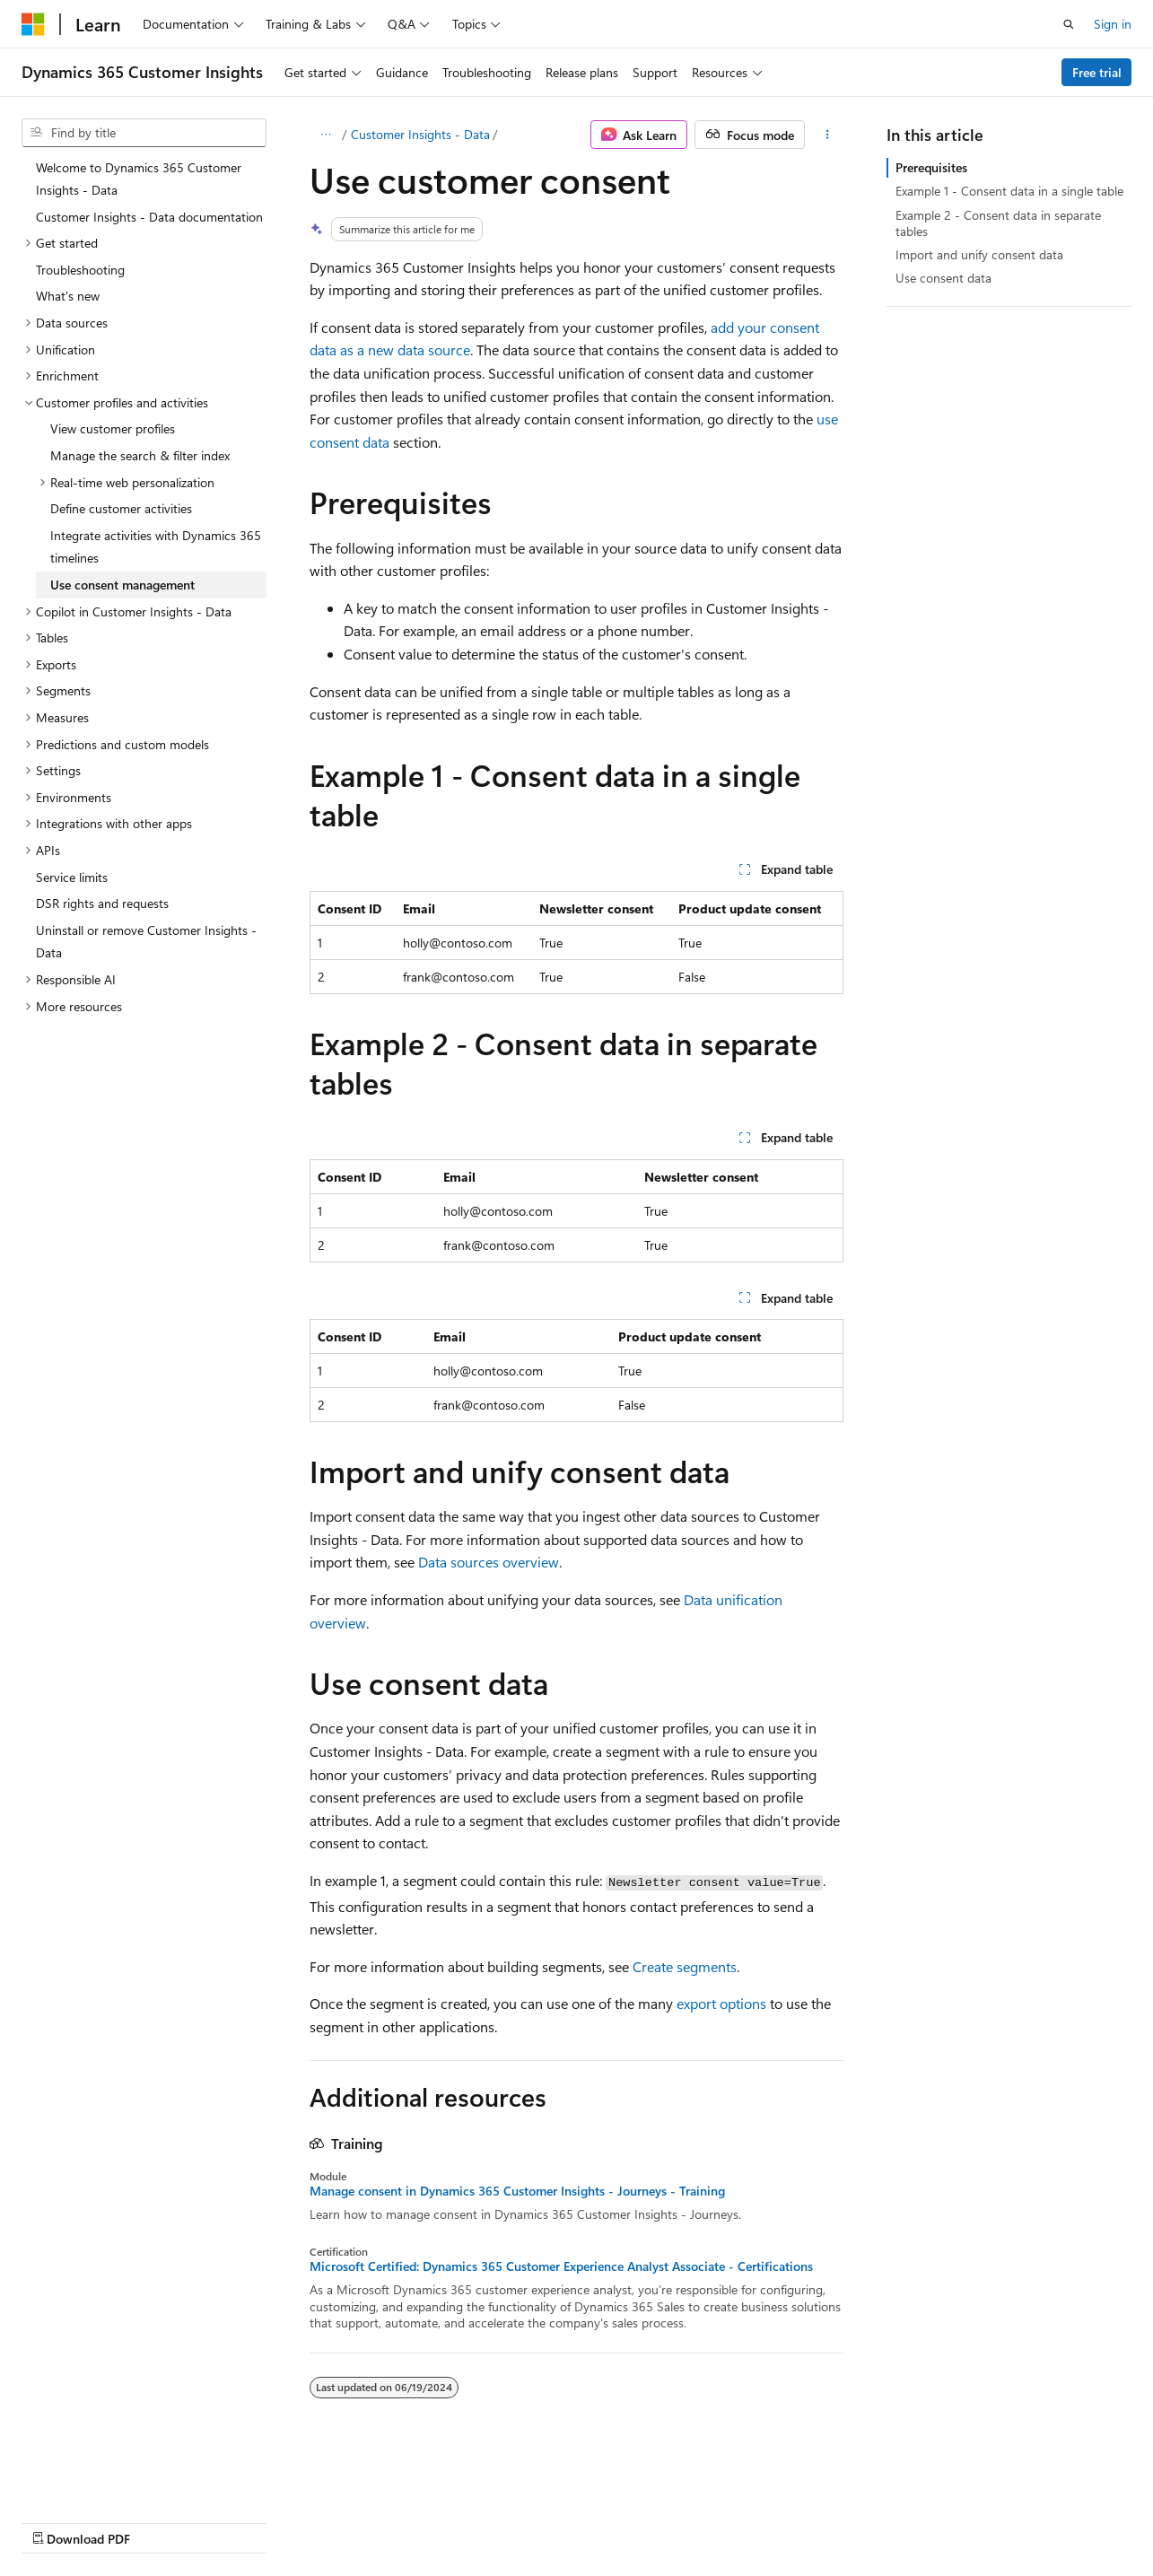  Describe the element at coordinates (1097, 72) in the screenshot. I see `Free trial` at that location.